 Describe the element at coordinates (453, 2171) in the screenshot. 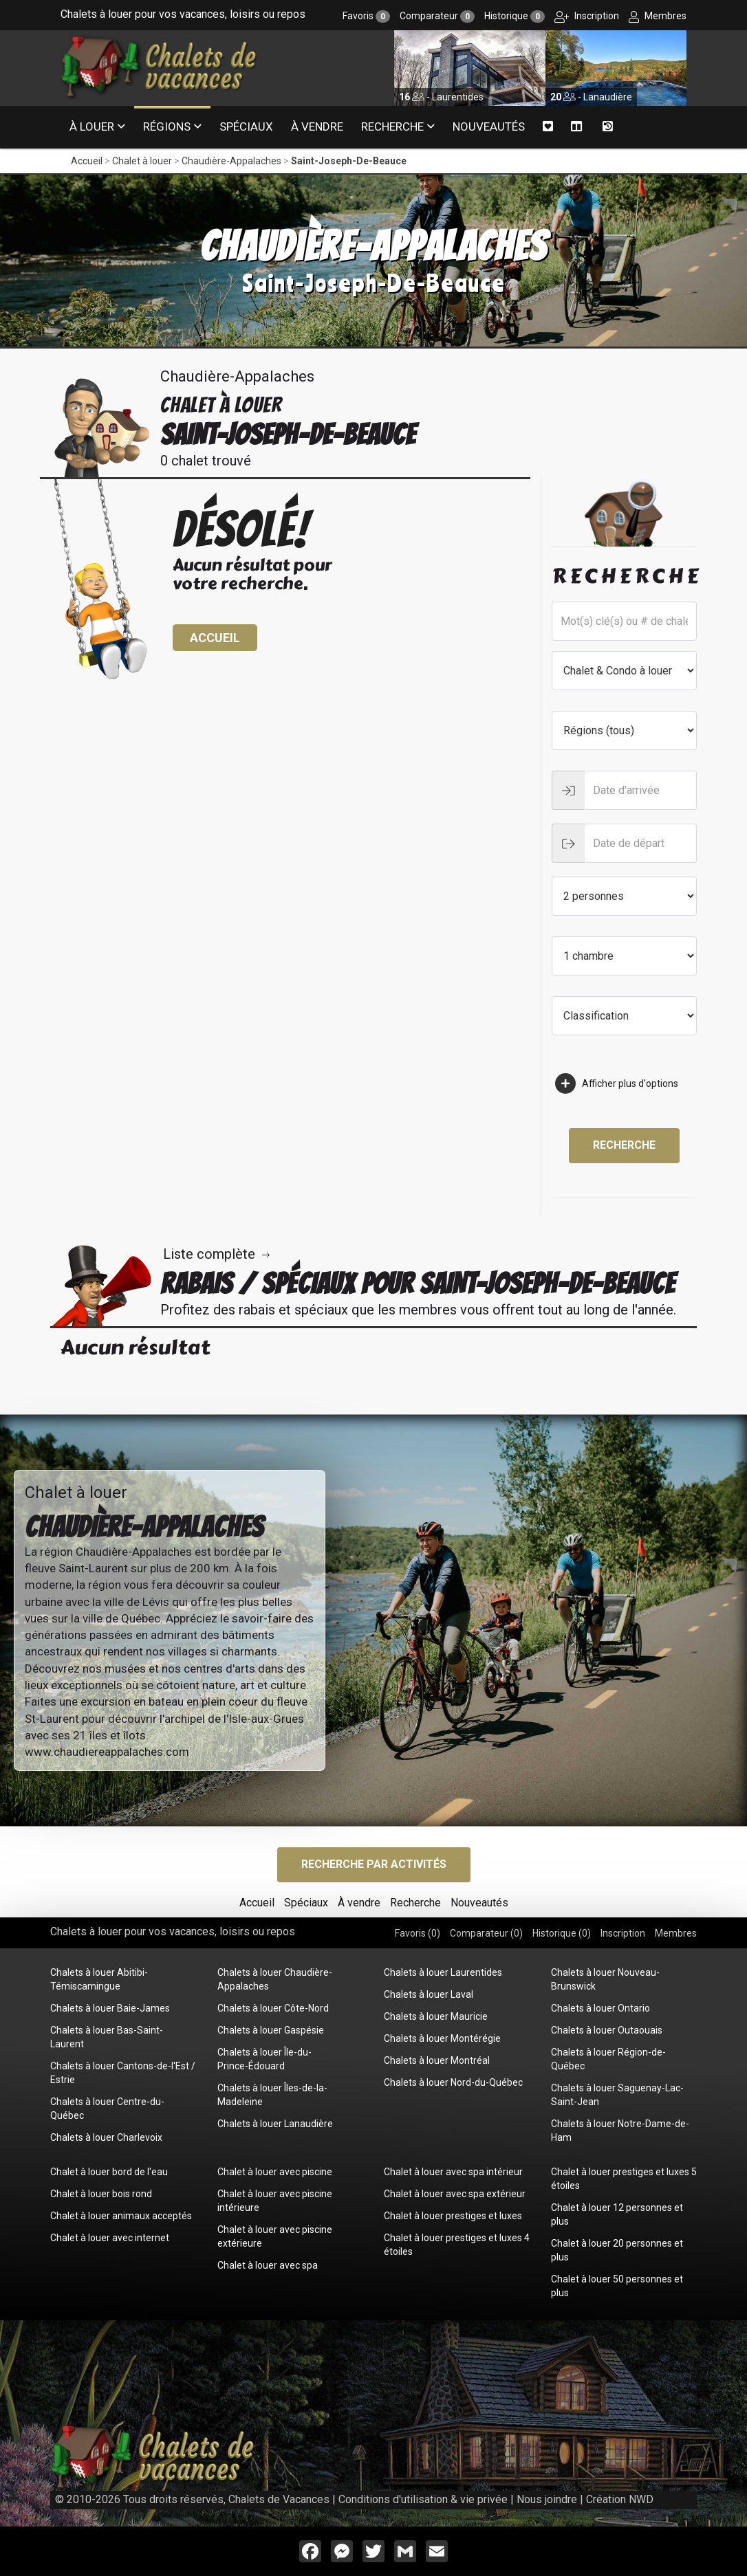

I see `Chalet à louer avec spa intérieur` at that location.